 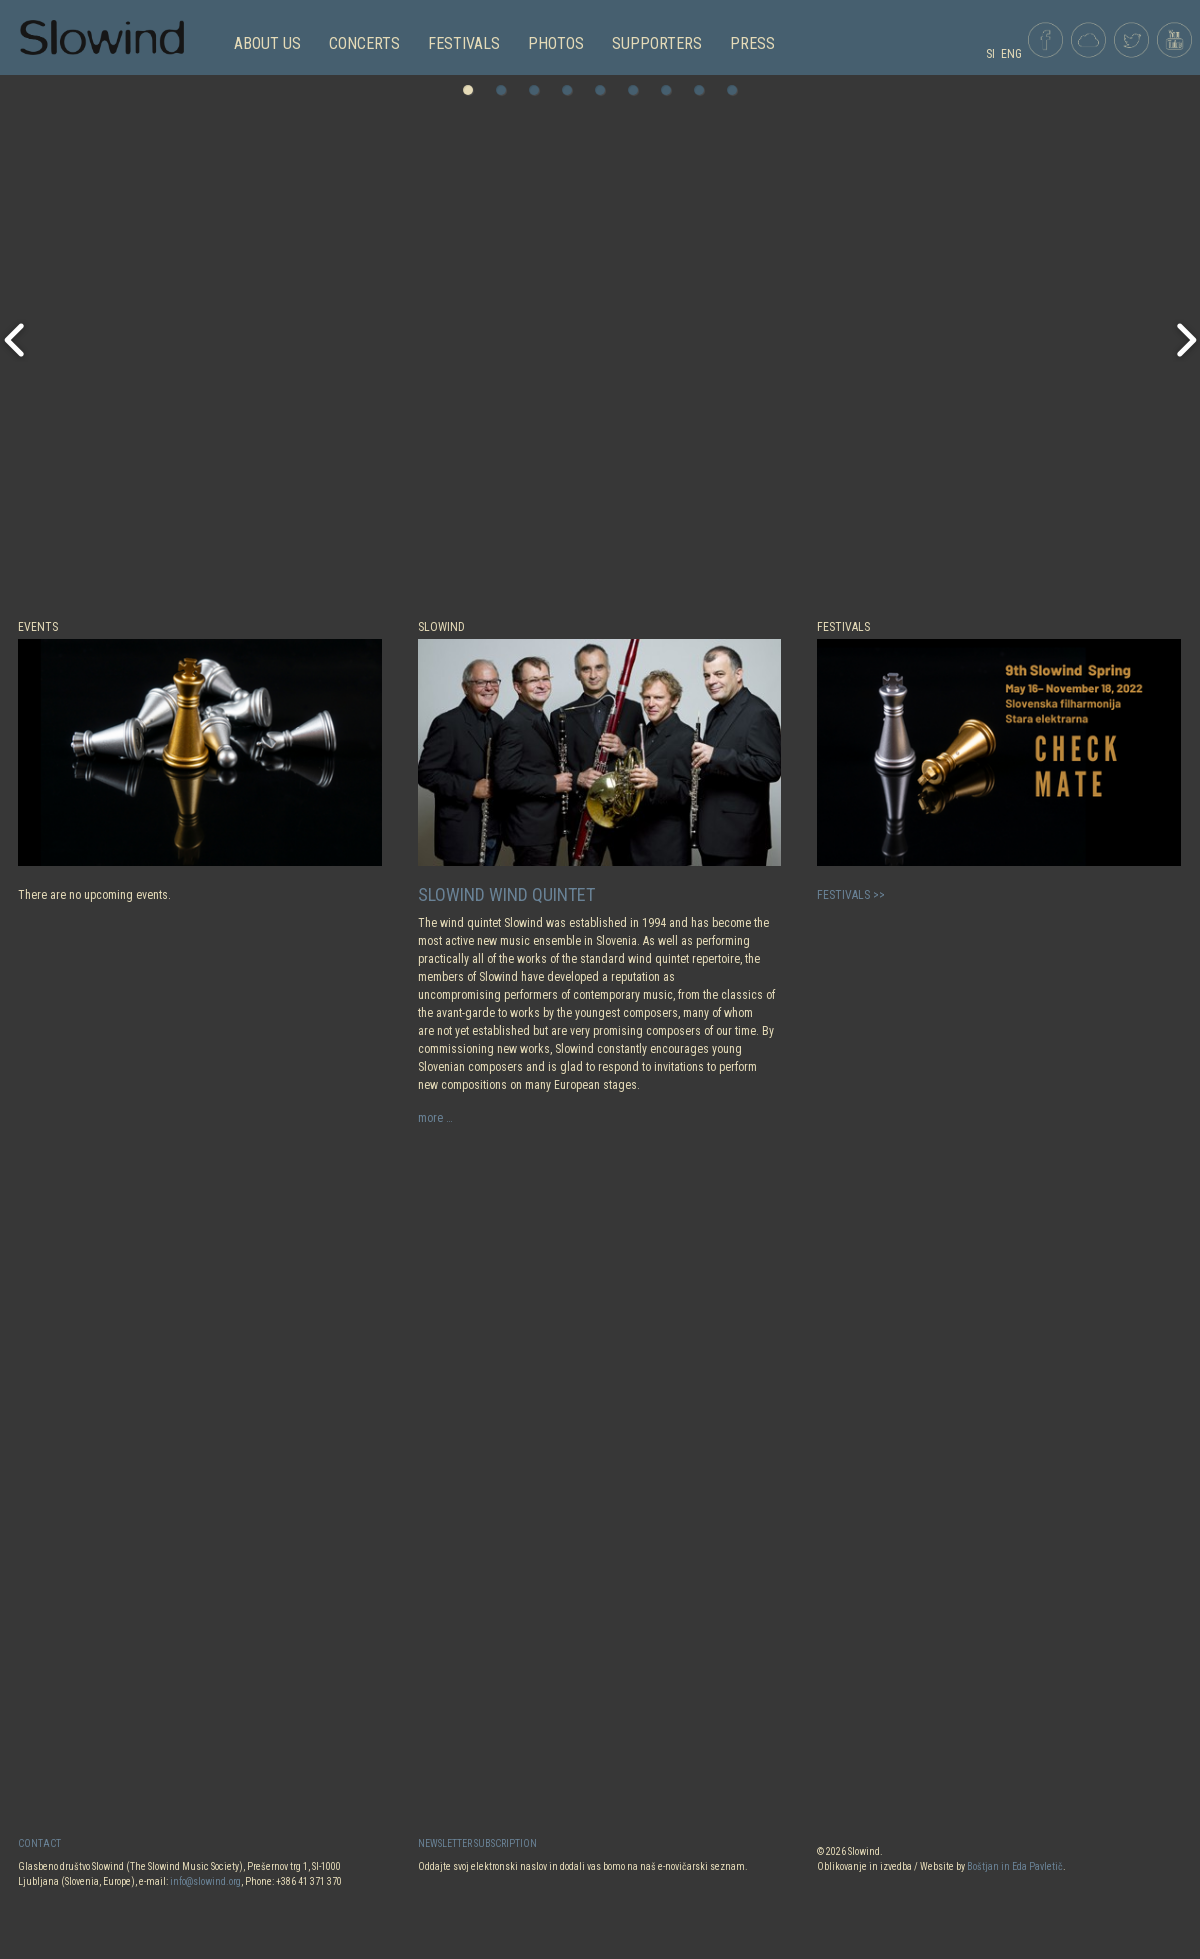 What do you see at coordinates (435, 1118) in the screenshot?
I see `more …` at bounding box center [435, 1118].